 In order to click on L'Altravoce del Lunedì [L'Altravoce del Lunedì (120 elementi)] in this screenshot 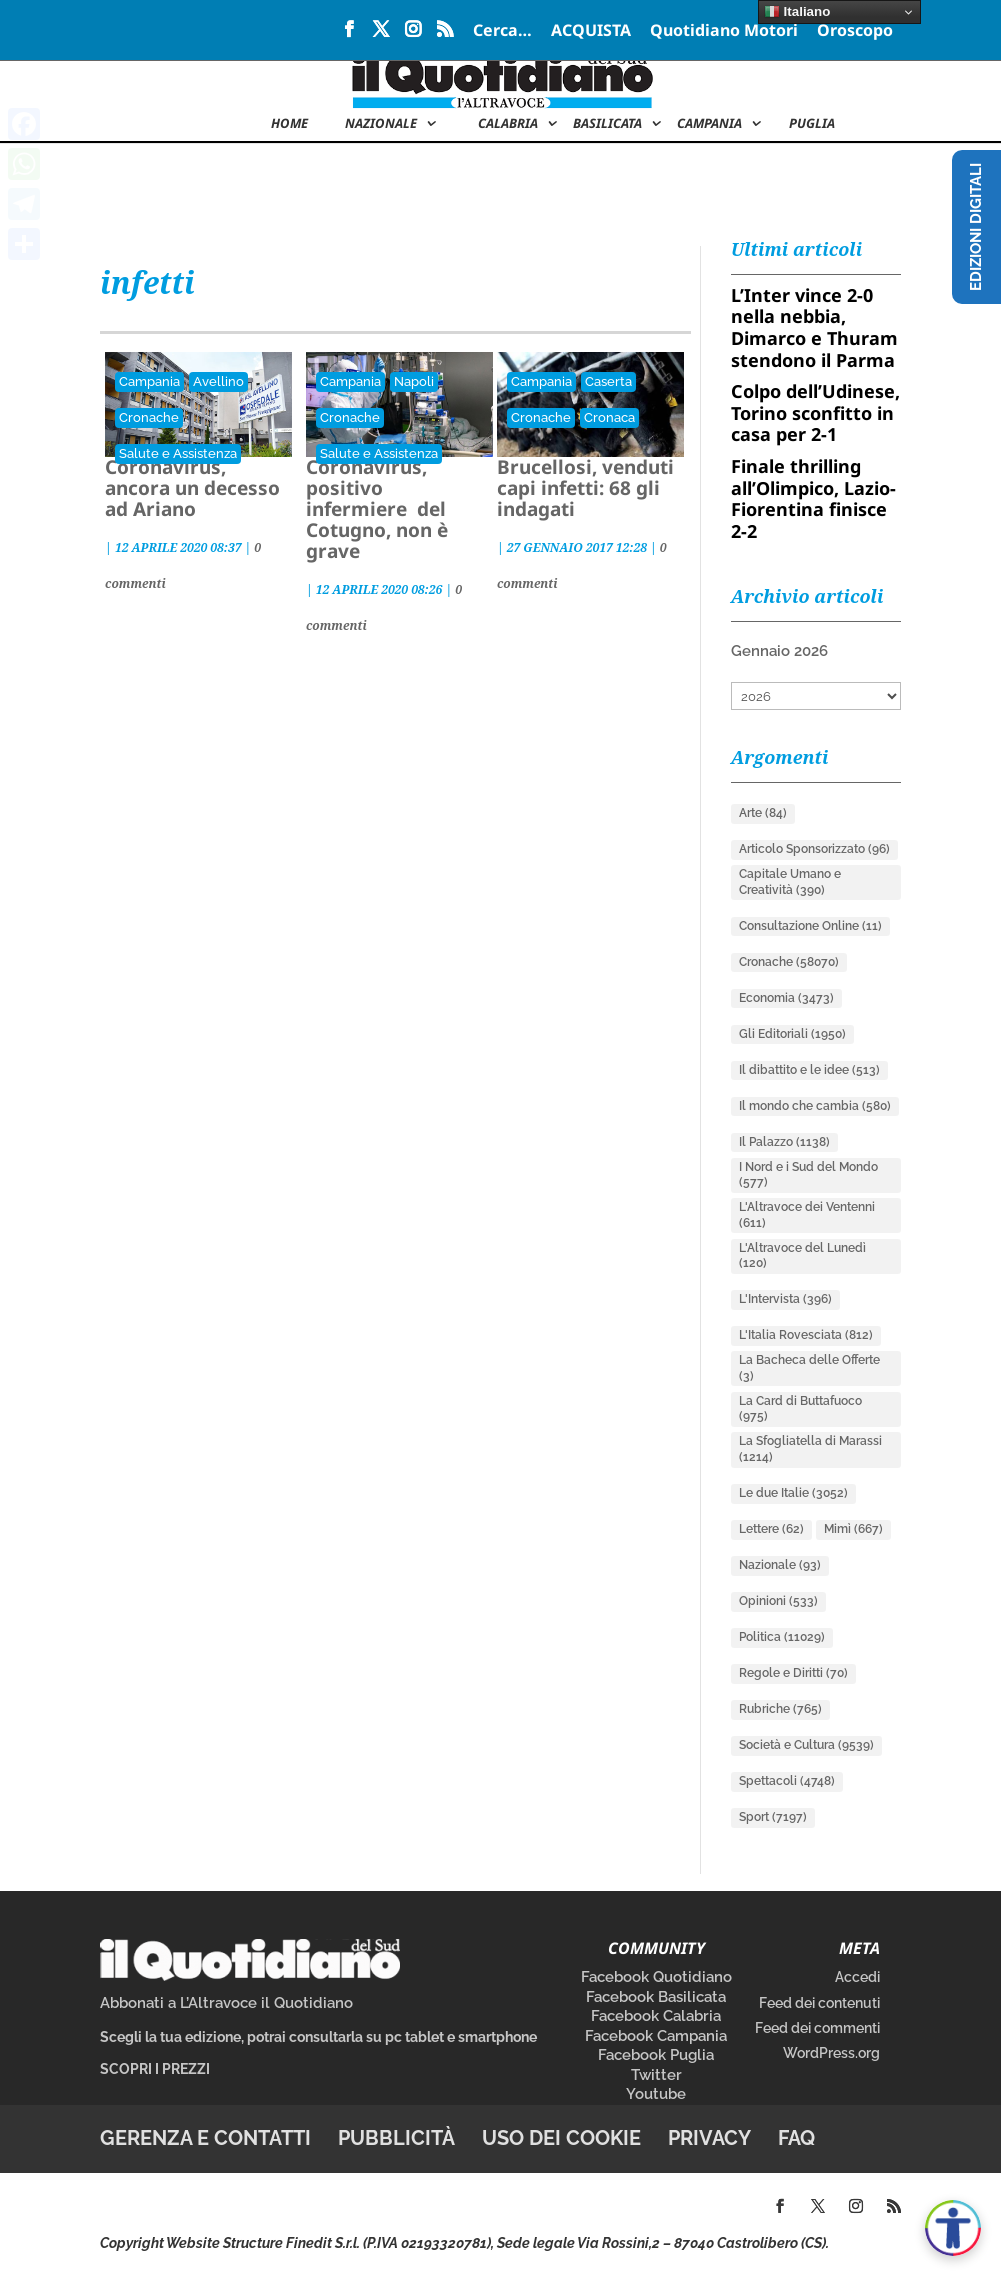, I will do `click(802, 1256)`.